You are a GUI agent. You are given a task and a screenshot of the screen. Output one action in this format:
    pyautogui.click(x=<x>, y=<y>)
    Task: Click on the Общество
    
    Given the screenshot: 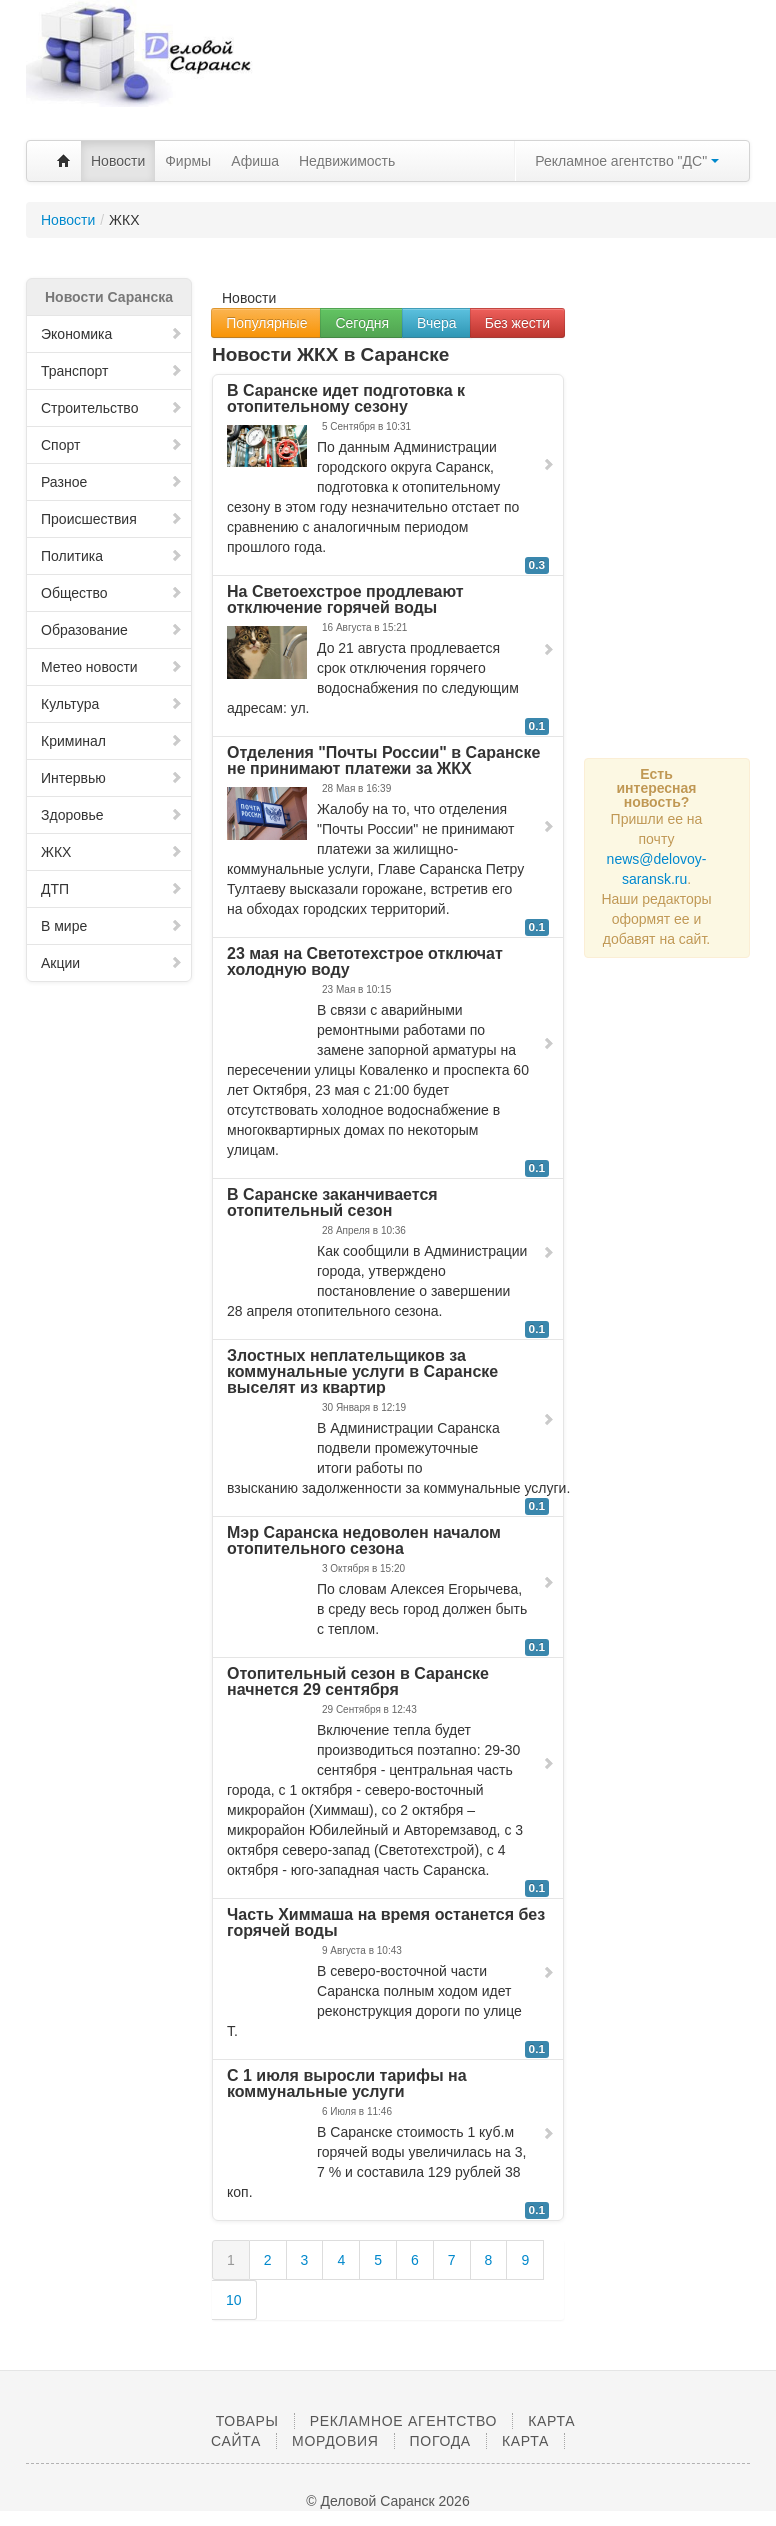 What is the action you would take?
    pyautogui.click(x=112, y=593)
    